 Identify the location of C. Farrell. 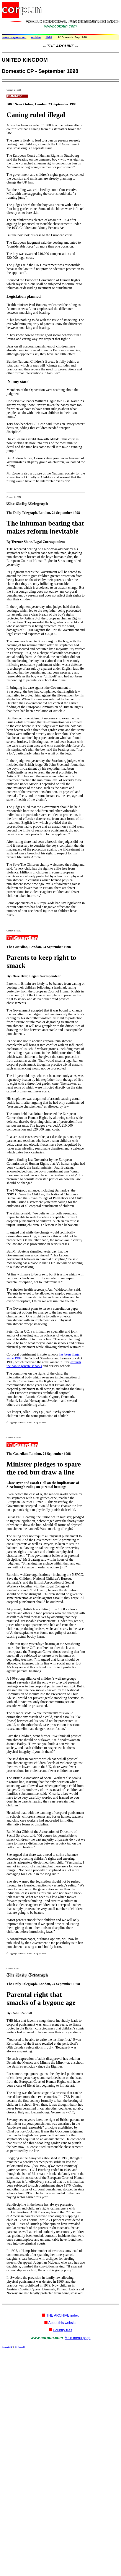
(20, 2347).